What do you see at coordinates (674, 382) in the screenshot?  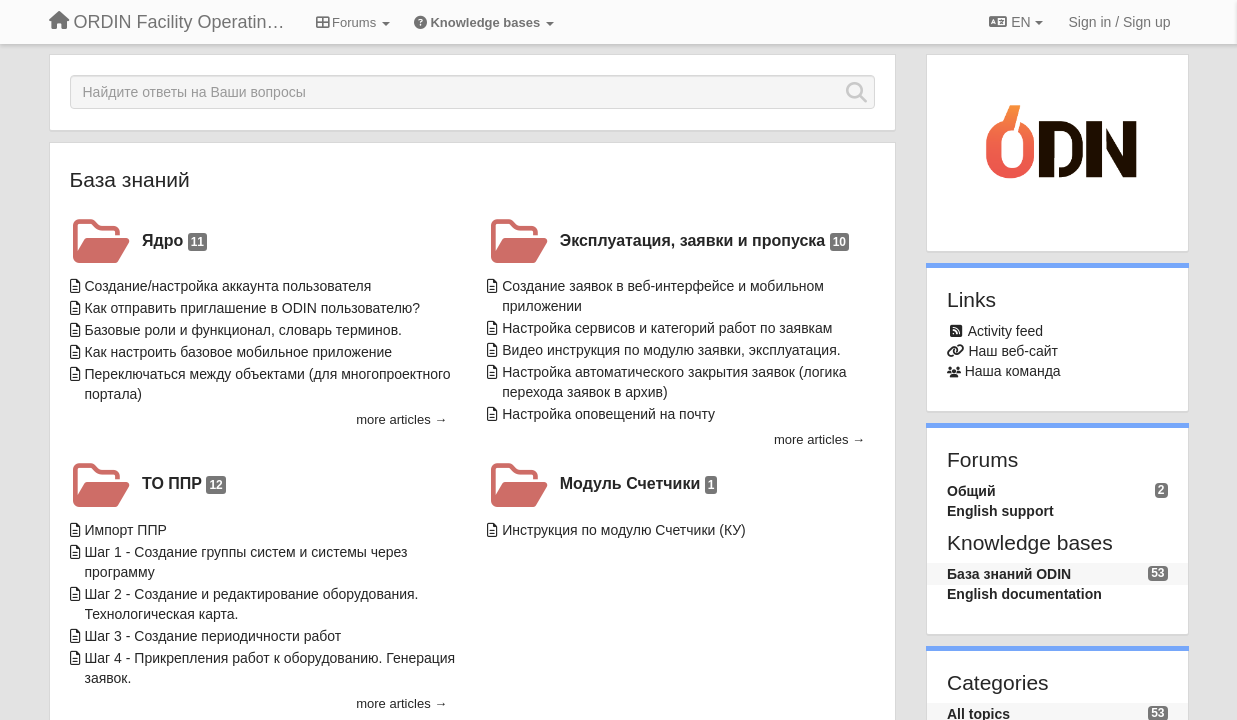 I see `Настройка автоматического закрытия заявок (логика перехода заявок в архив)` at bounding box center [674, 382].